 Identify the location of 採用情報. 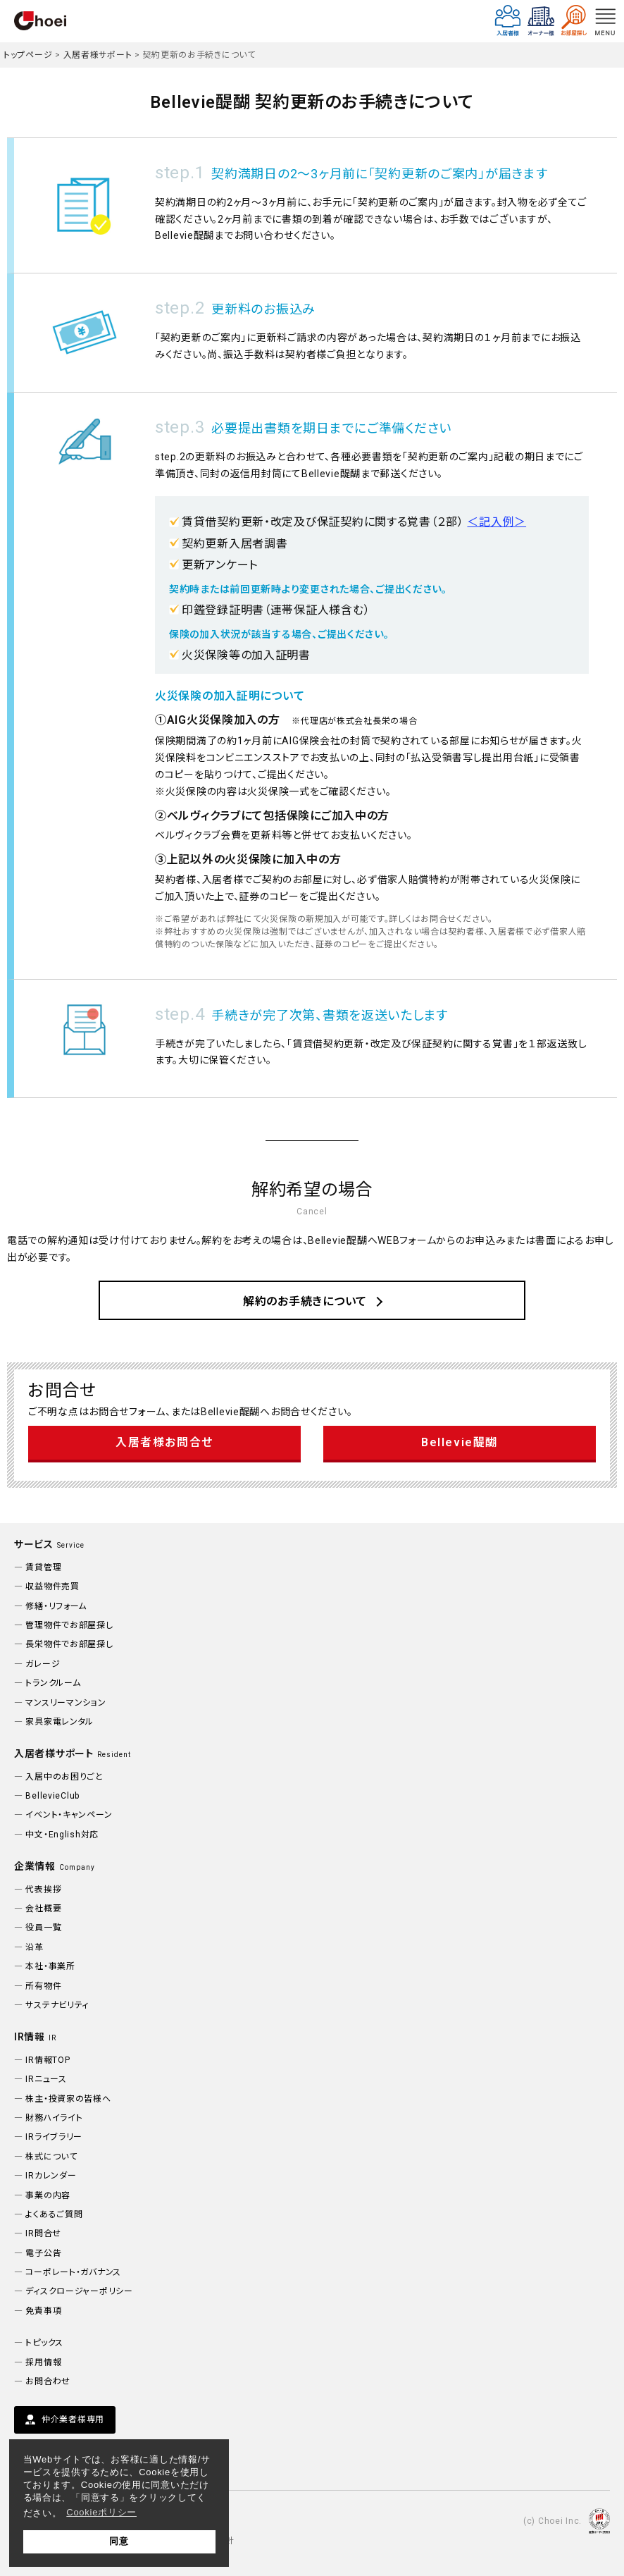
(43, 2362).